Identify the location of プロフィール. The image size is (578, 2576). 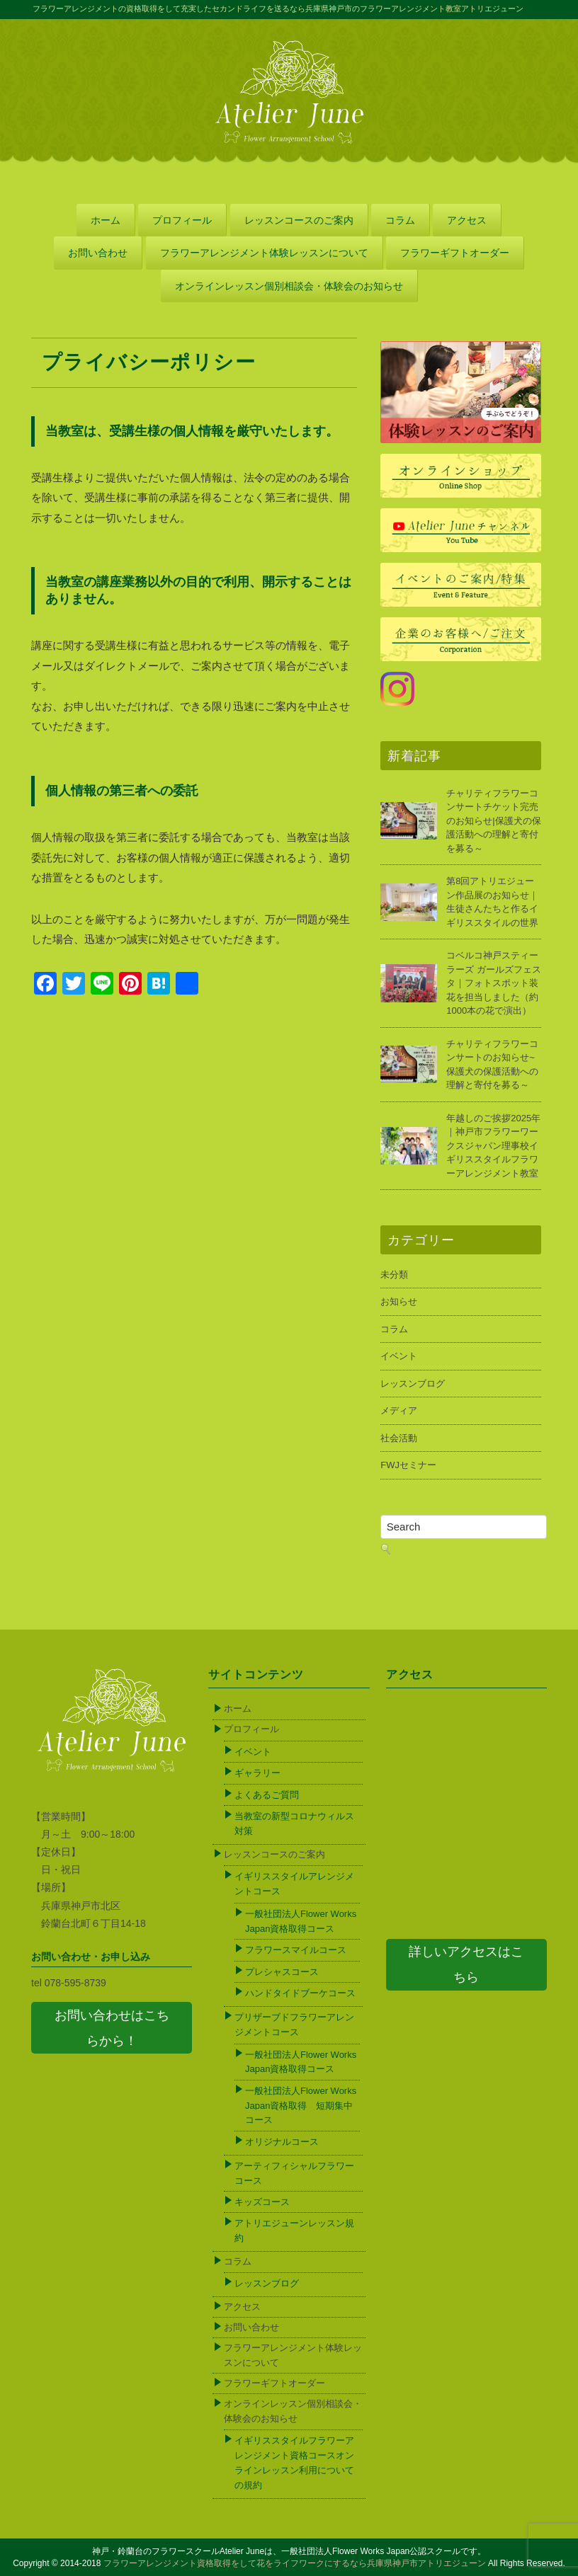
(182, 220).